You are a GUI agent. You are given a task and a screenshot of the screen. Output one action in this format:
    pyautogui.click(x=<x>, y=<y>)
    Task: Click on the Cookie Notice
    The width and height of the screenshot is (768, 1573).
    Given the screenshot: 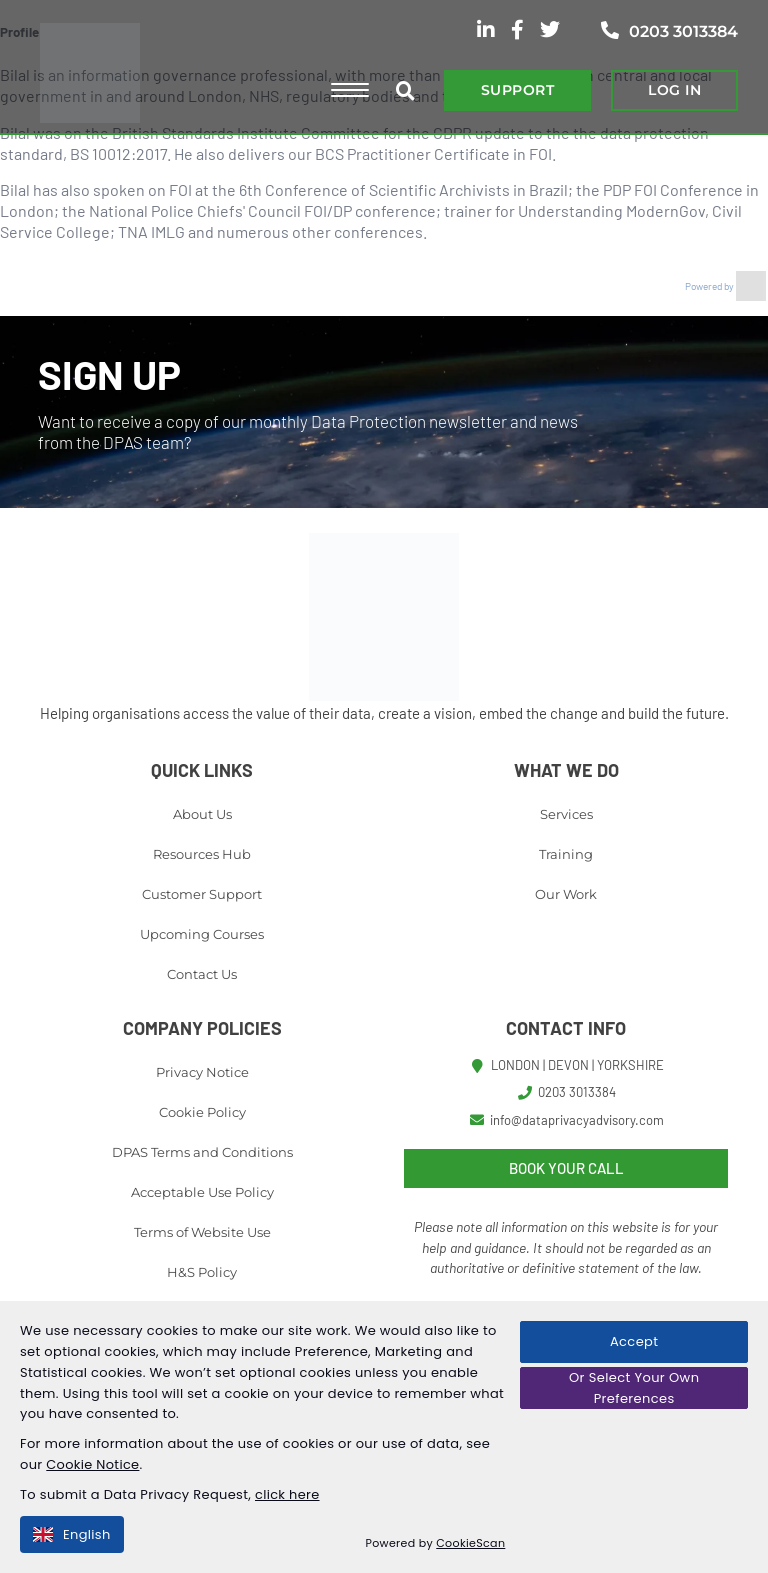 What is the action you would take?
    pyautogui.click(x=93, y=1464)
    